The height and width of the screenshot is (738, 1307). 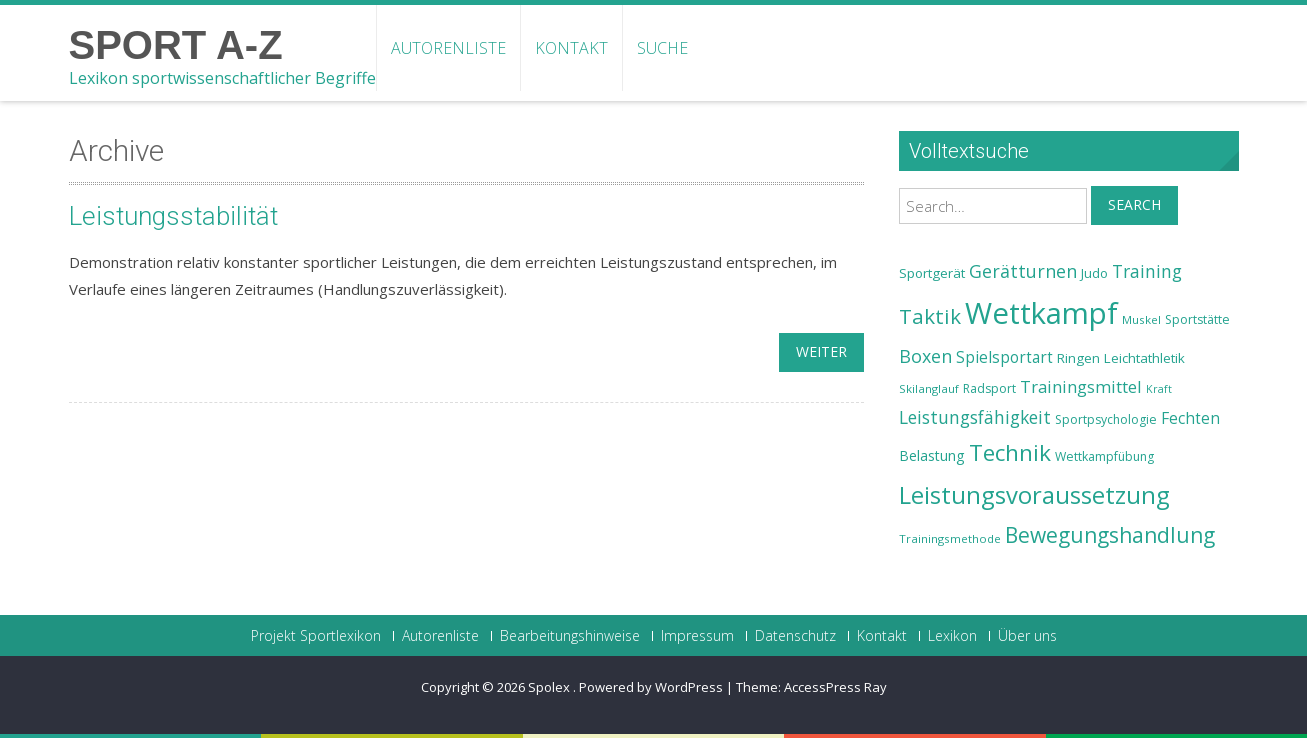 I want to click on Skilanglauf [Skilanglauf (22 Einträge)], so click(x=929, y=388).